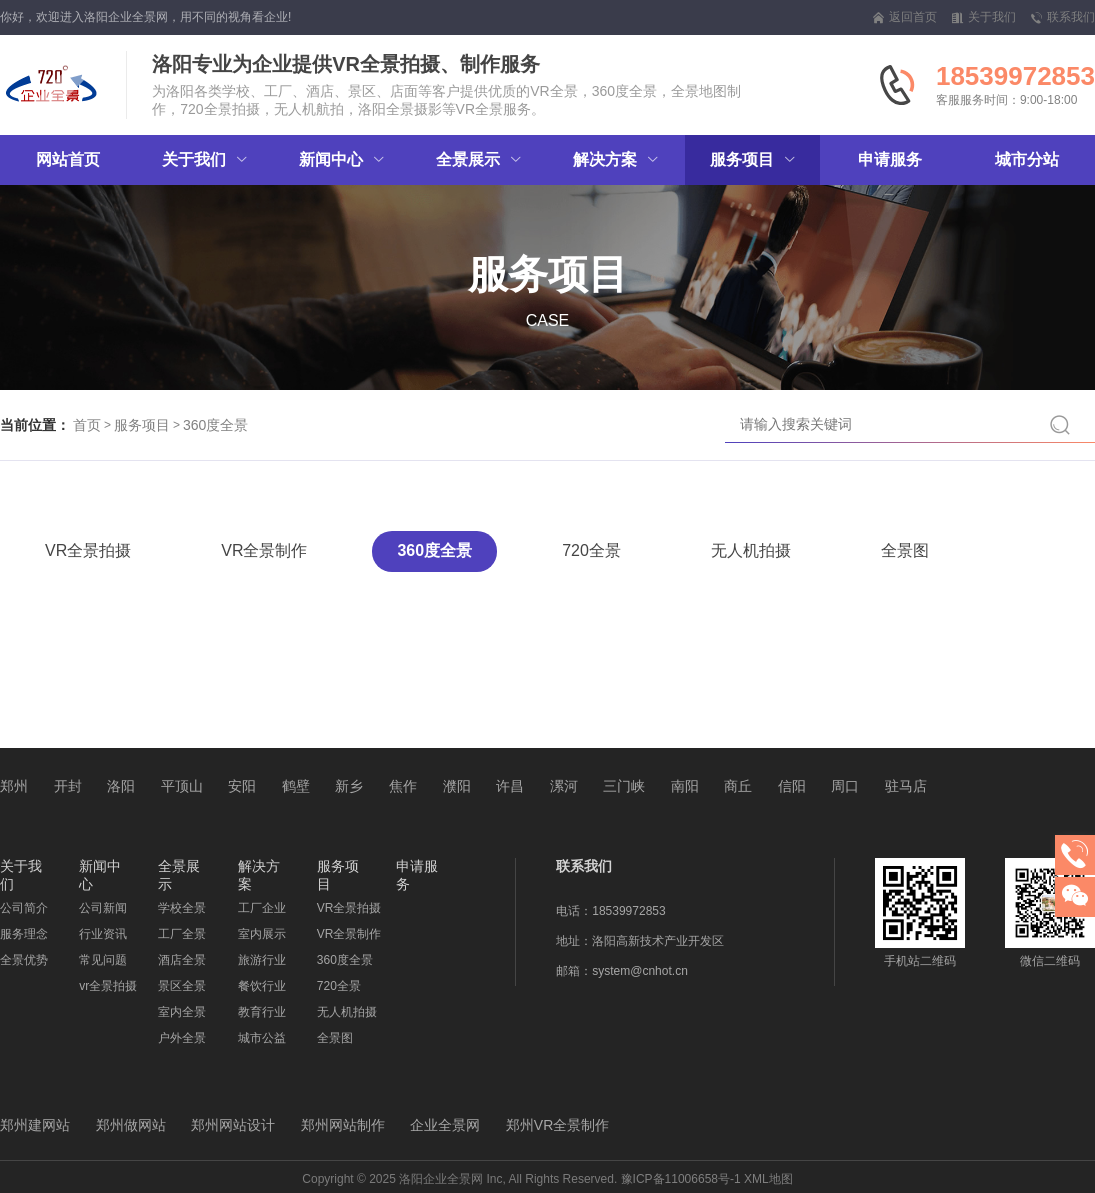  What do you see at coordinates (343, 1125) in the screenshot?
I see `郑州网站制作` at bounding box center [343, 1125].